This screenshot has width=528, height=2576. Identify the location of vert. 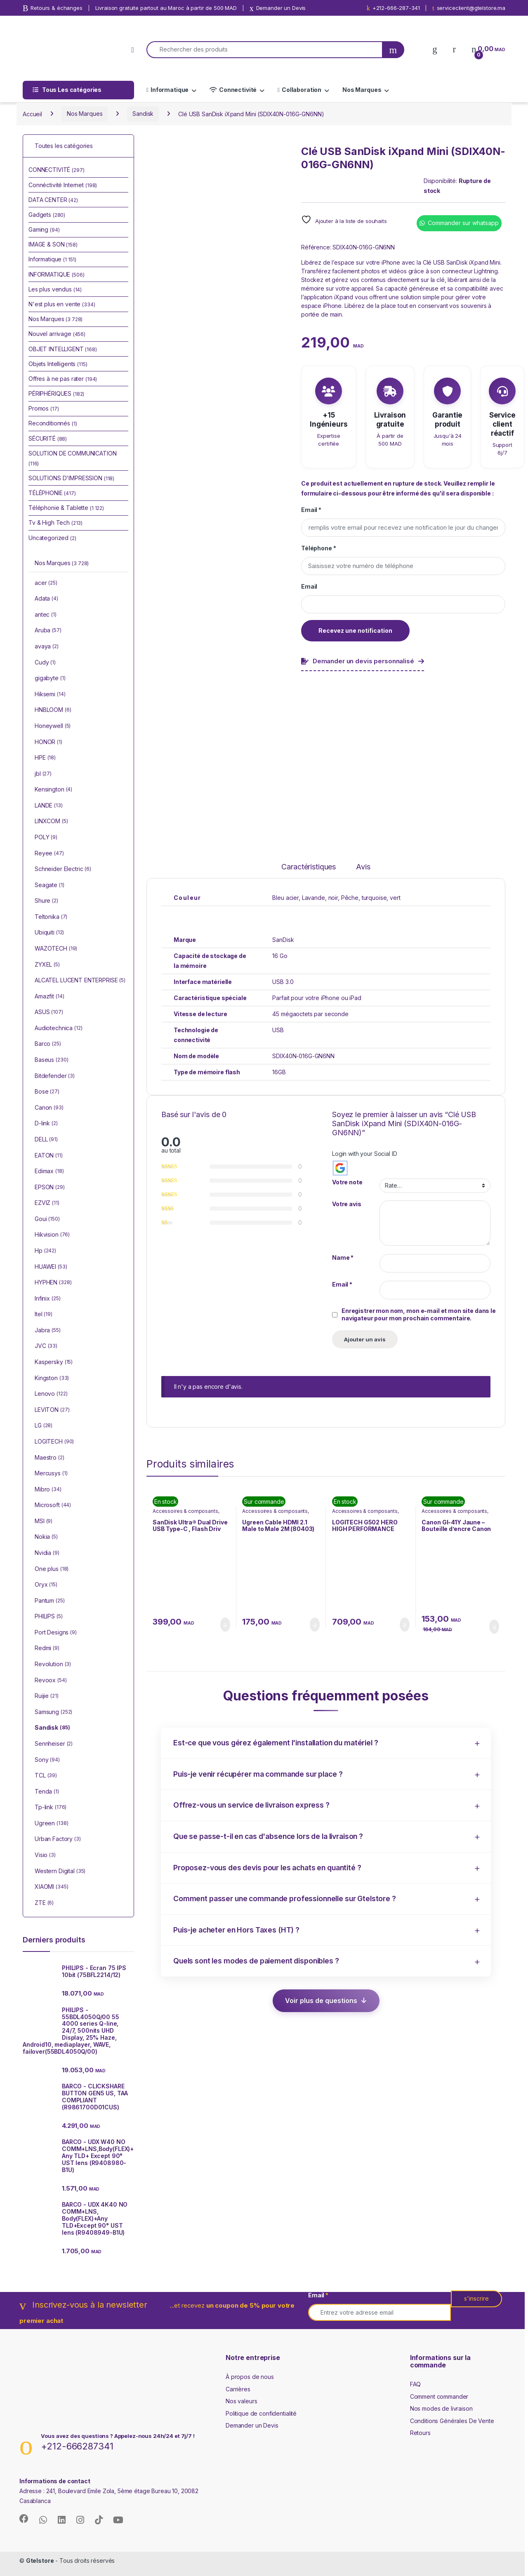
(395, 897).